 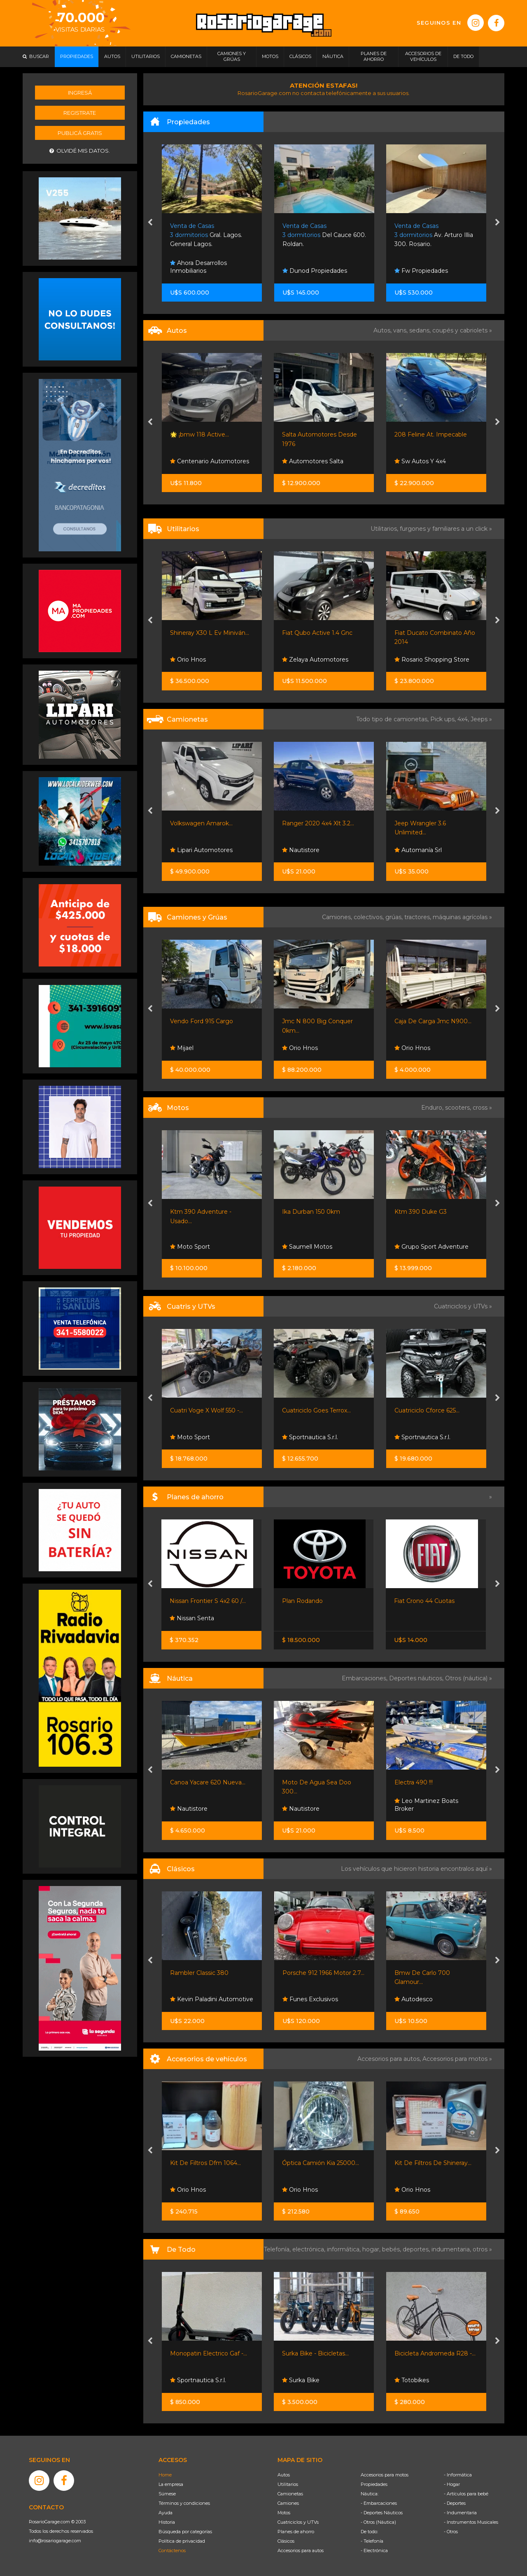 I want to click on Cuatriciclos y UTVs, so click(x=298, y=2522).